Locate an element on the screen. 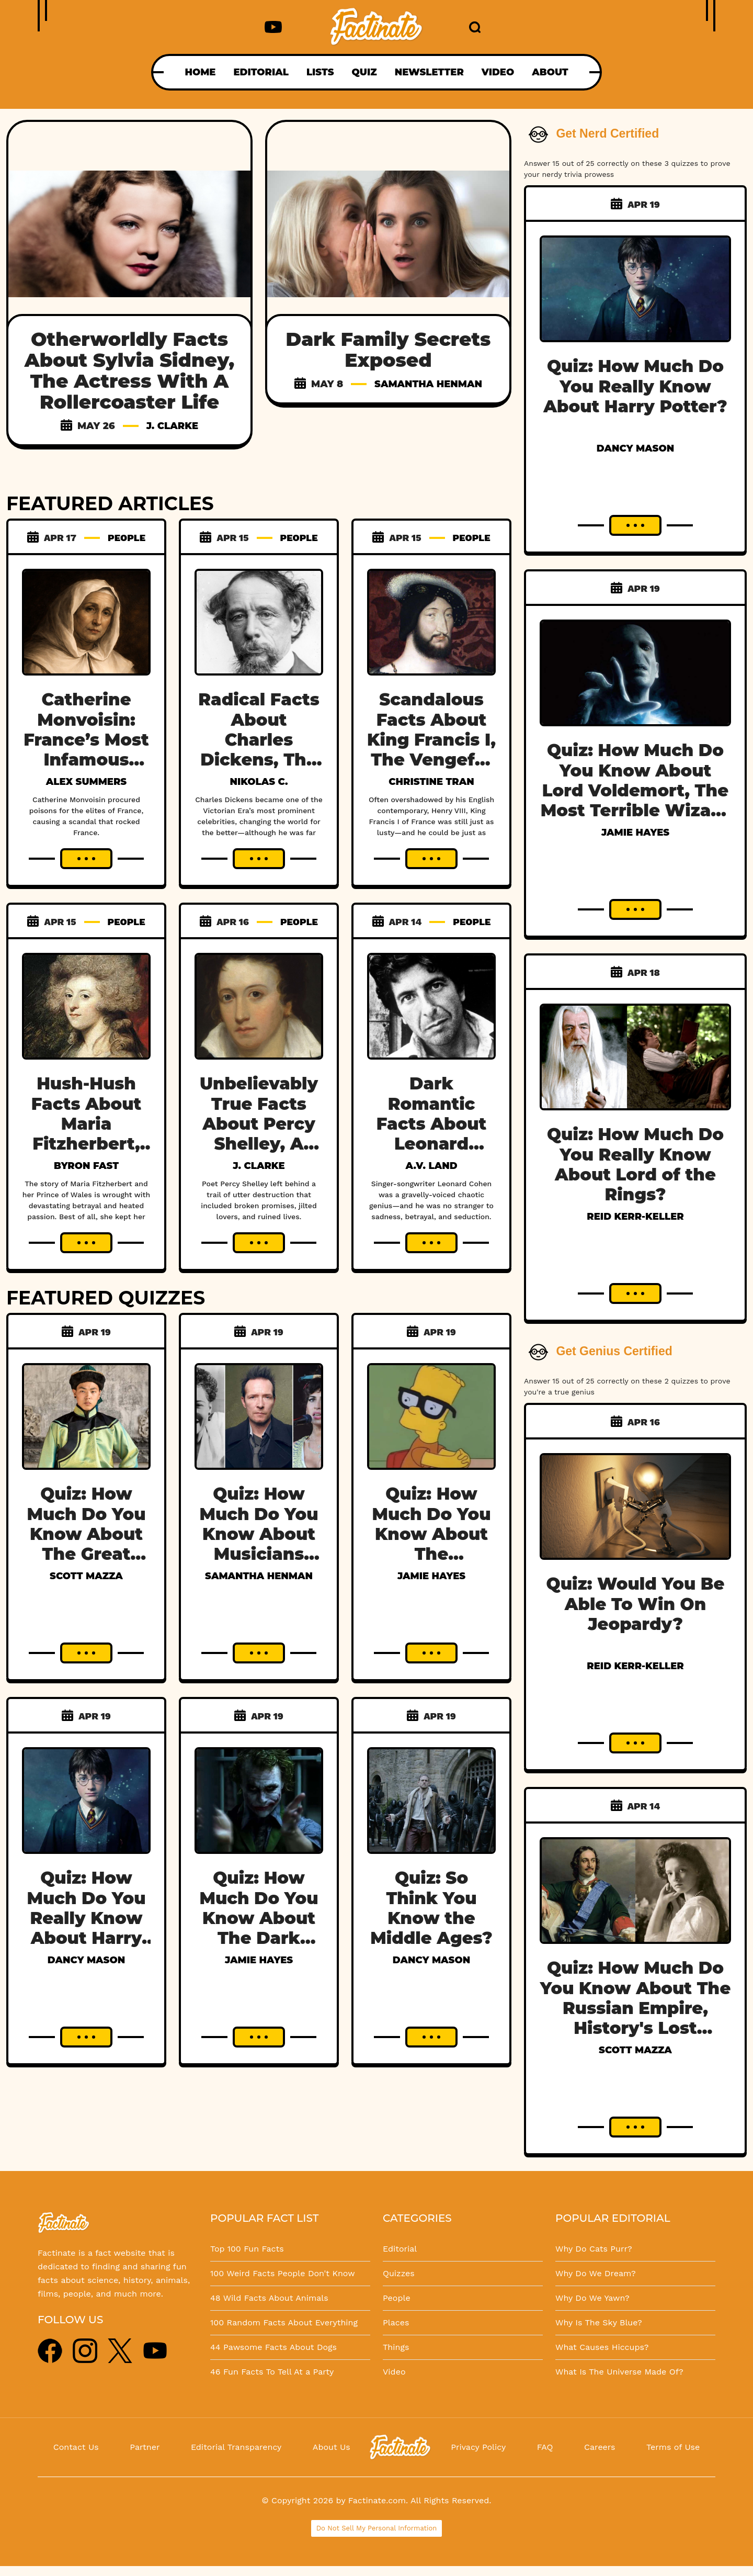 The image size is (753, 2576). 100 Weird Facts People Don't Know is located at coordinates (282, 2273).